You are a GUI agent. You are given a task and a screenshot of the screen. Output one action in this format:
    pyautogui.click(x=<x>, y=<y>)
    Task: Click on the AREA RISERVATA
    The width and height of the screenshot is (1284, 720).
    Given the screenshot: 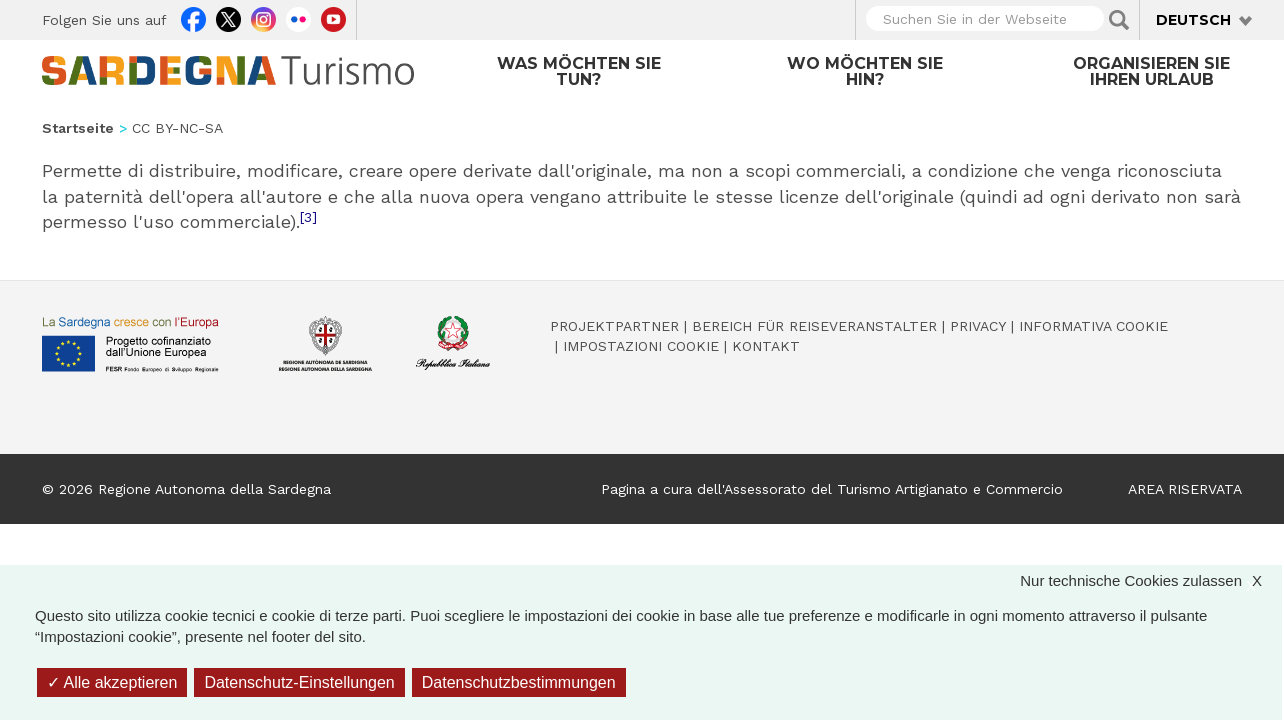 What is the action you would take?
    pyautogui.click(x=1185, y=489)
    